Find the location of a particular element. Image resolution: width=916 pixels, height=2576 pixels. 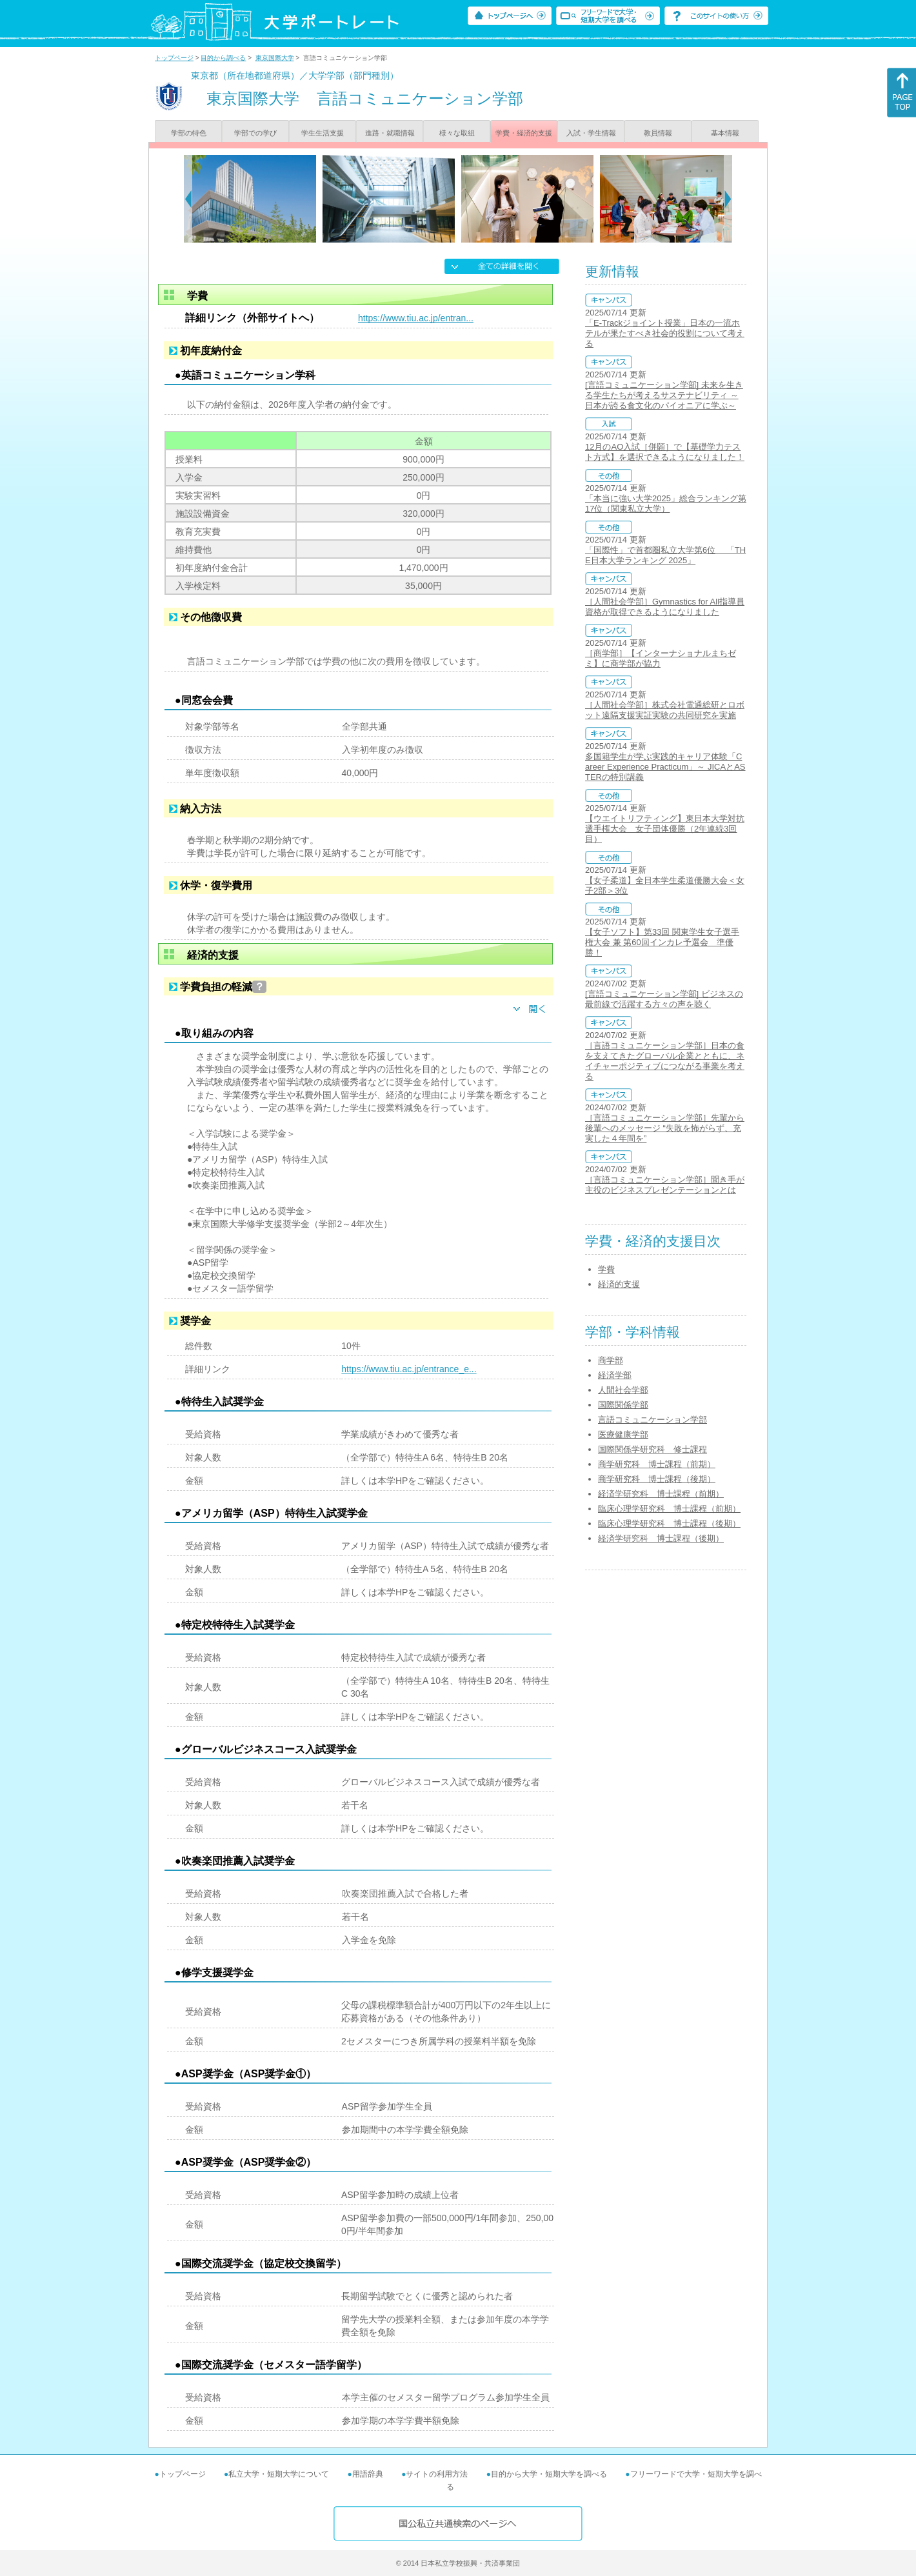

トップページ is located at coordinates (174, 57).